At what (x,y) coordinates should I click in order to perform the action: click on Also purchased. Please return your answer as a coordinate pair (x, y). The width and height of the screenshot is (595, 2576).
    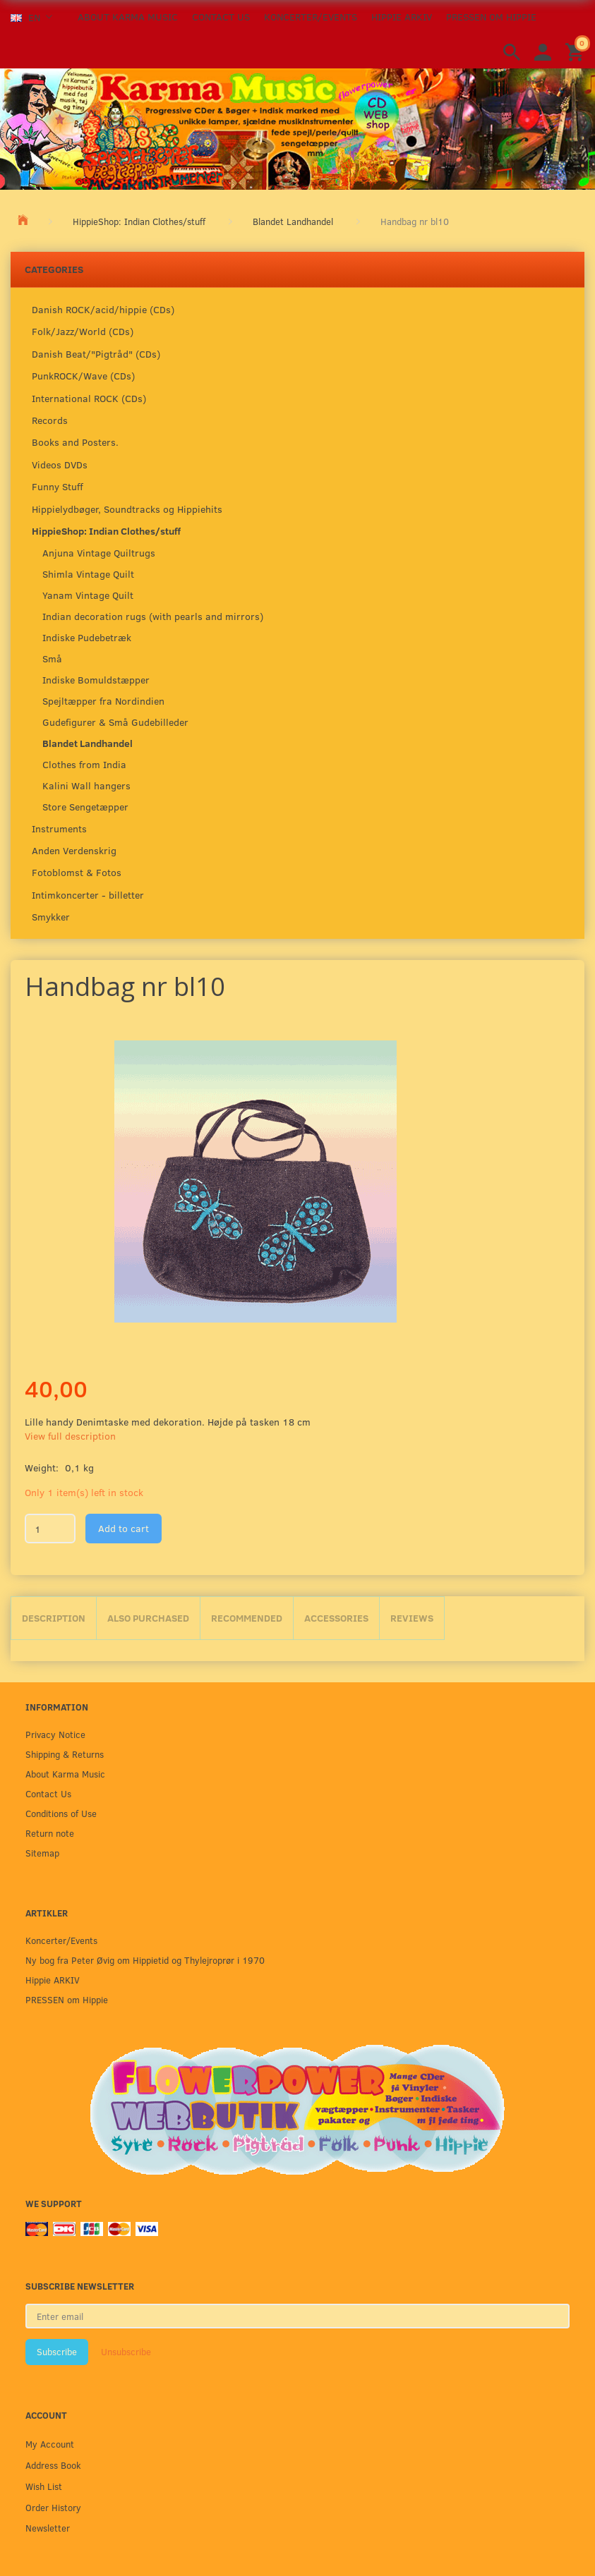
    Looking at the image, I should click on (148, 1617).